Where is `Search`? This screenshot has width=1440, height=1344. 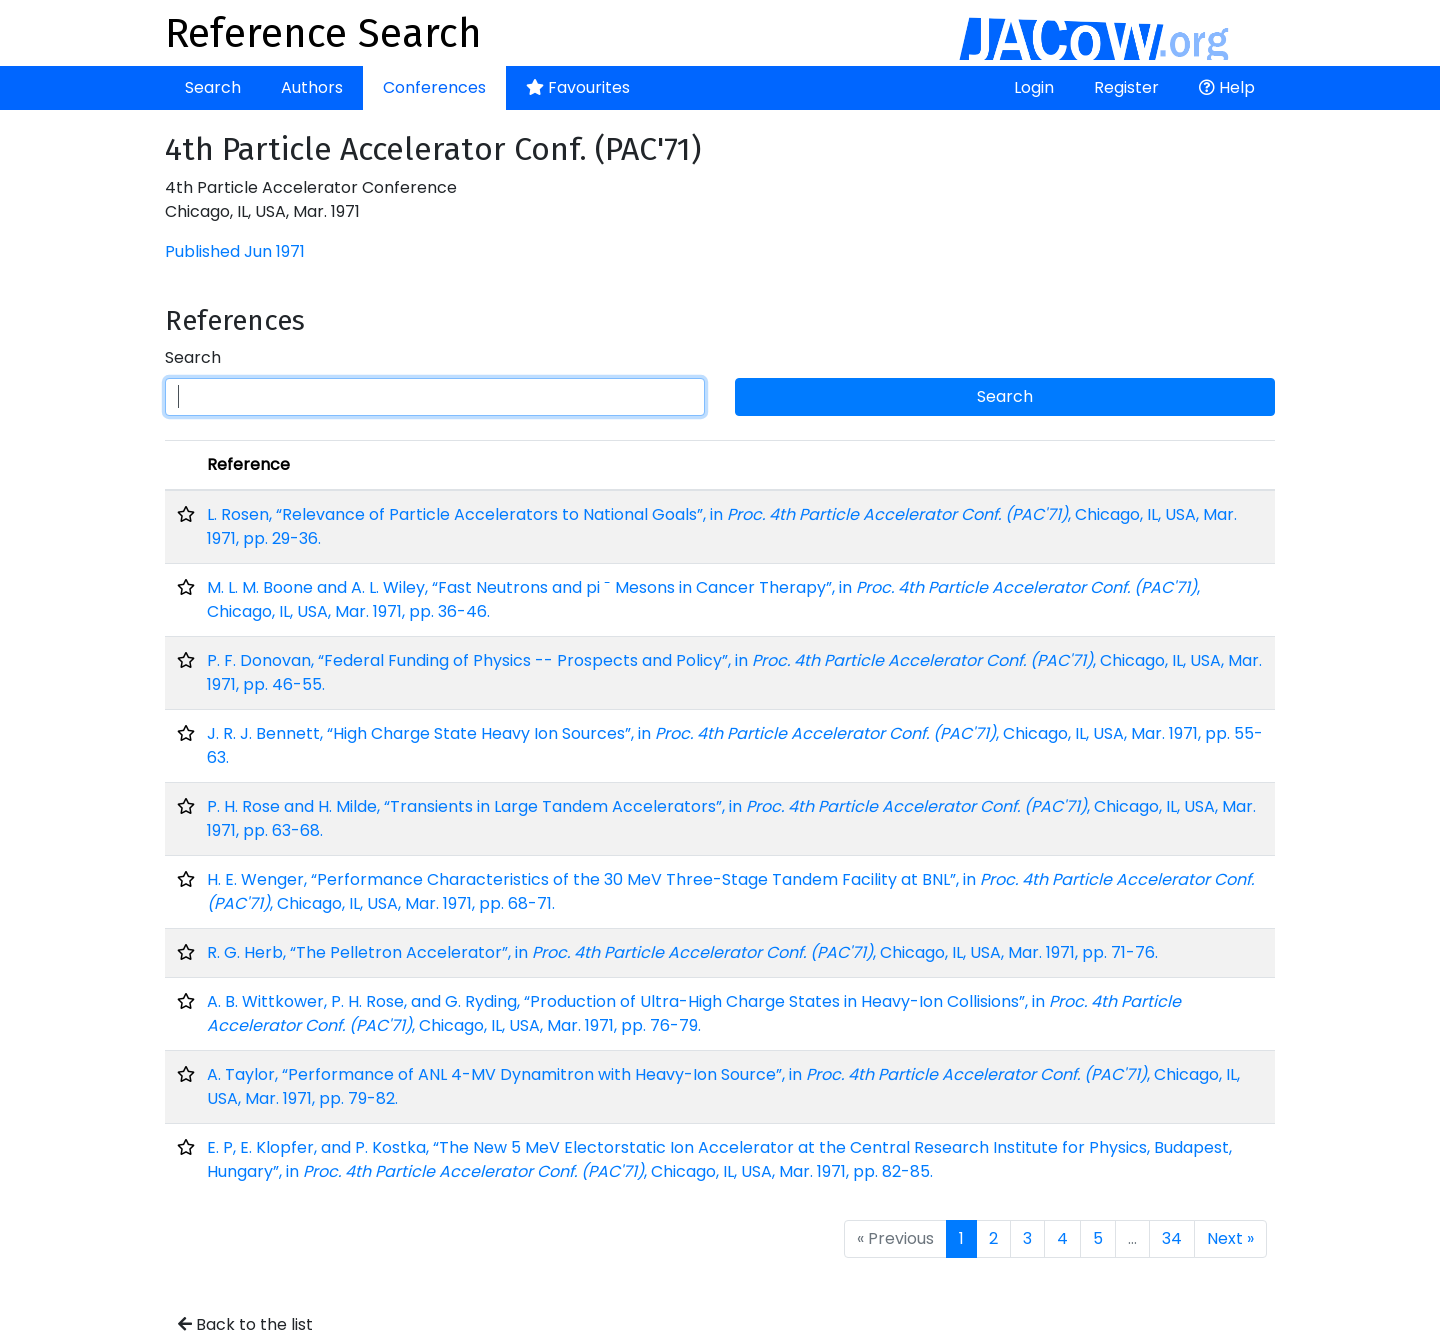
Search is located at coordinates (213, 87).